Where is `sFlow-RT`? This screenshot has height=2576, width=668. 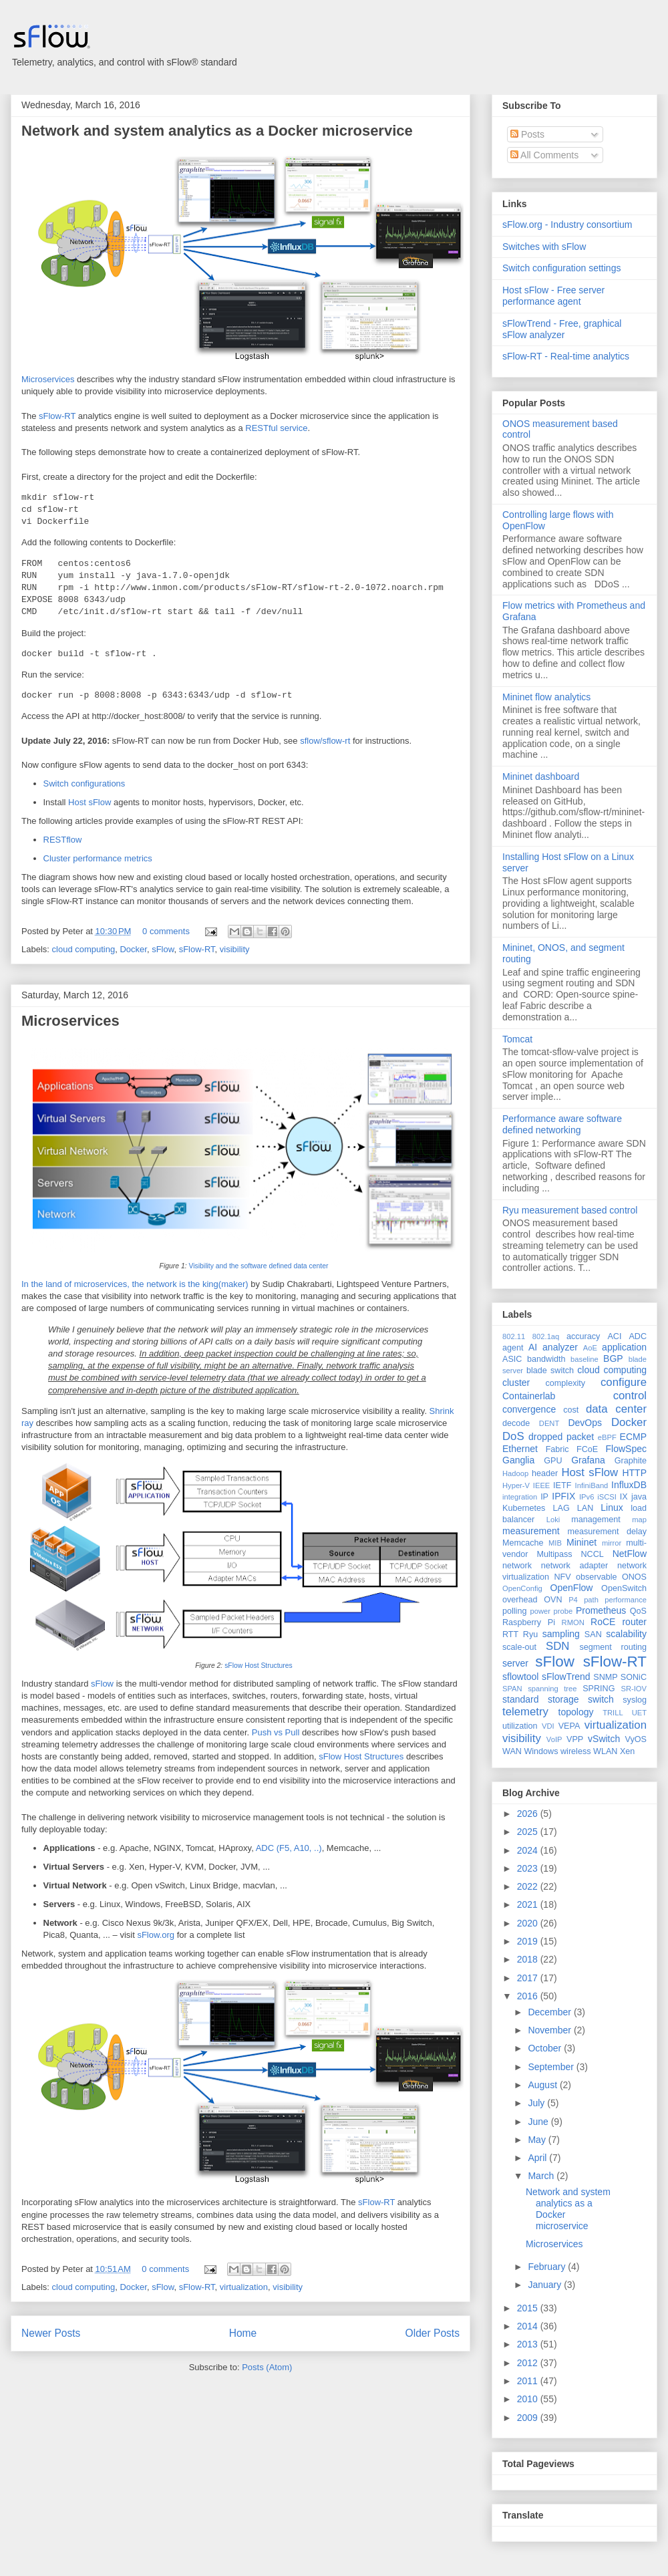
sFlow-RT is located at coordinates (57, 416).